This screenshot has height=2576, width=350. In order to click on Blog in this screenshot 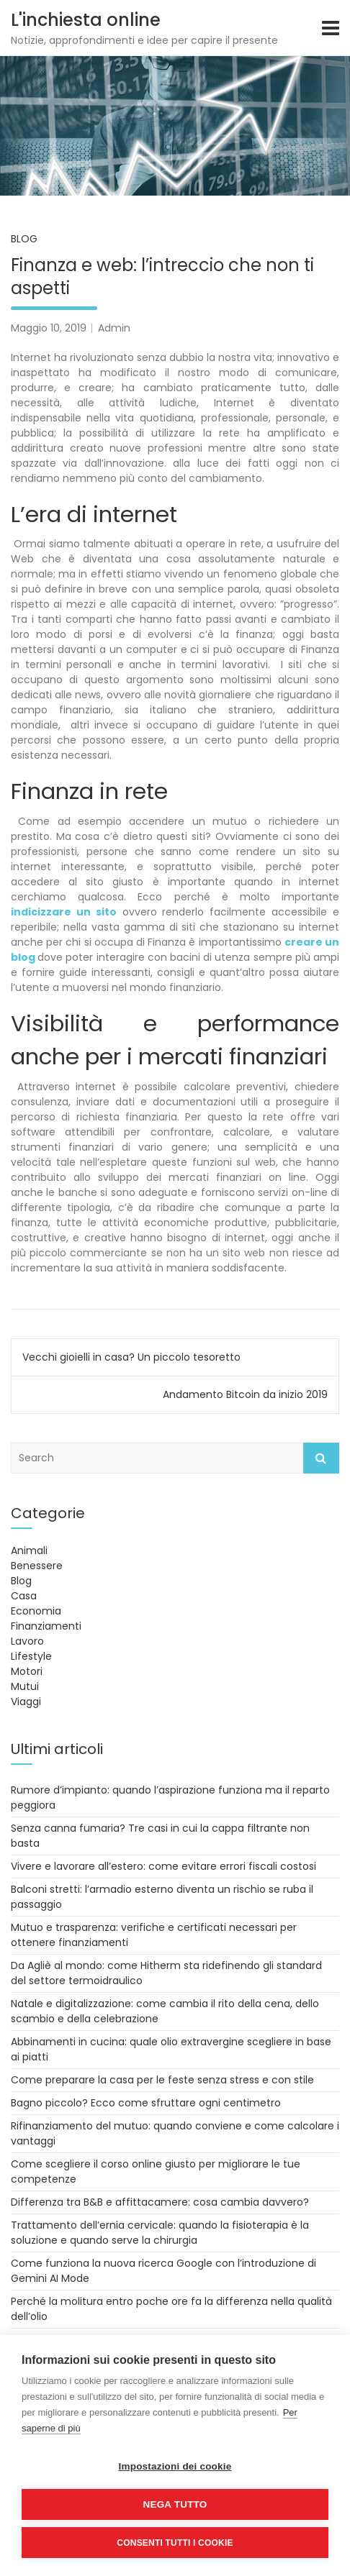, I will do `click(24, 239)`.